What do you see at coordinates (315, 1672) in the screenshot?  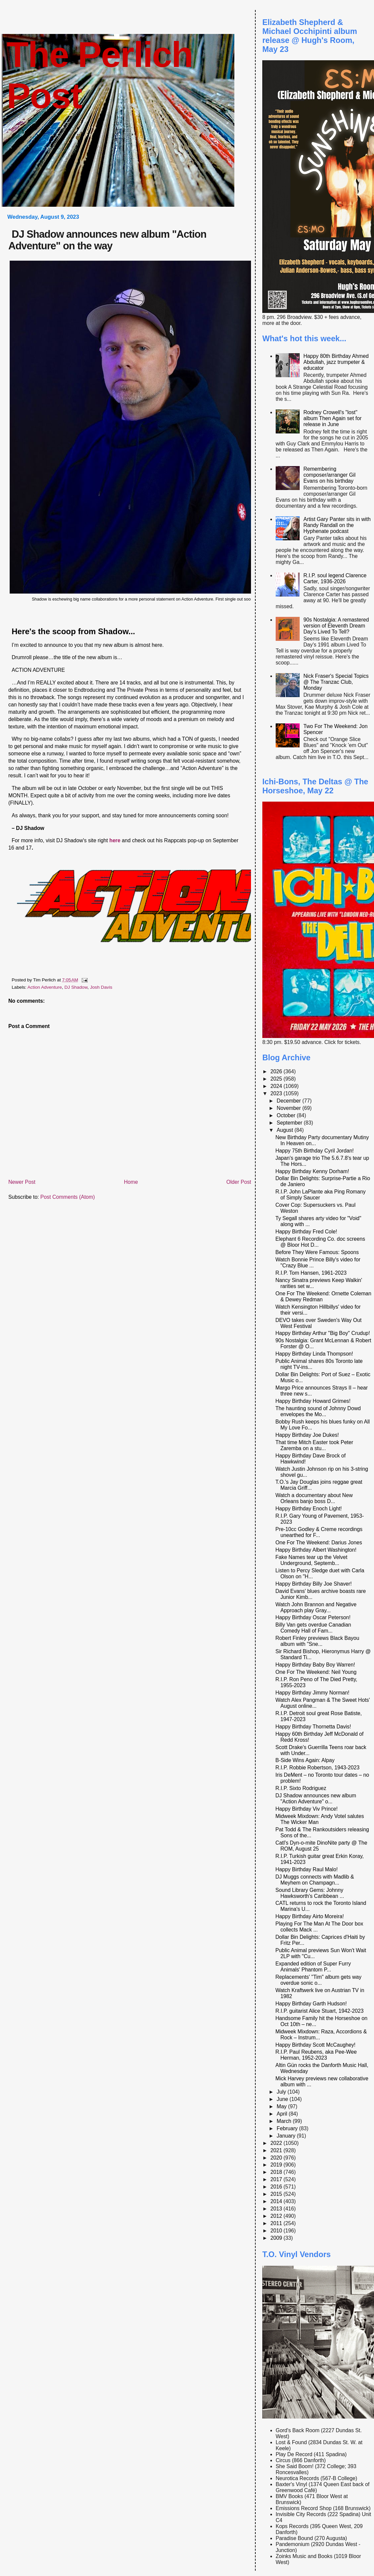 I see `One For The Weekend: Neil Young` at bounding box center [315, 1672].